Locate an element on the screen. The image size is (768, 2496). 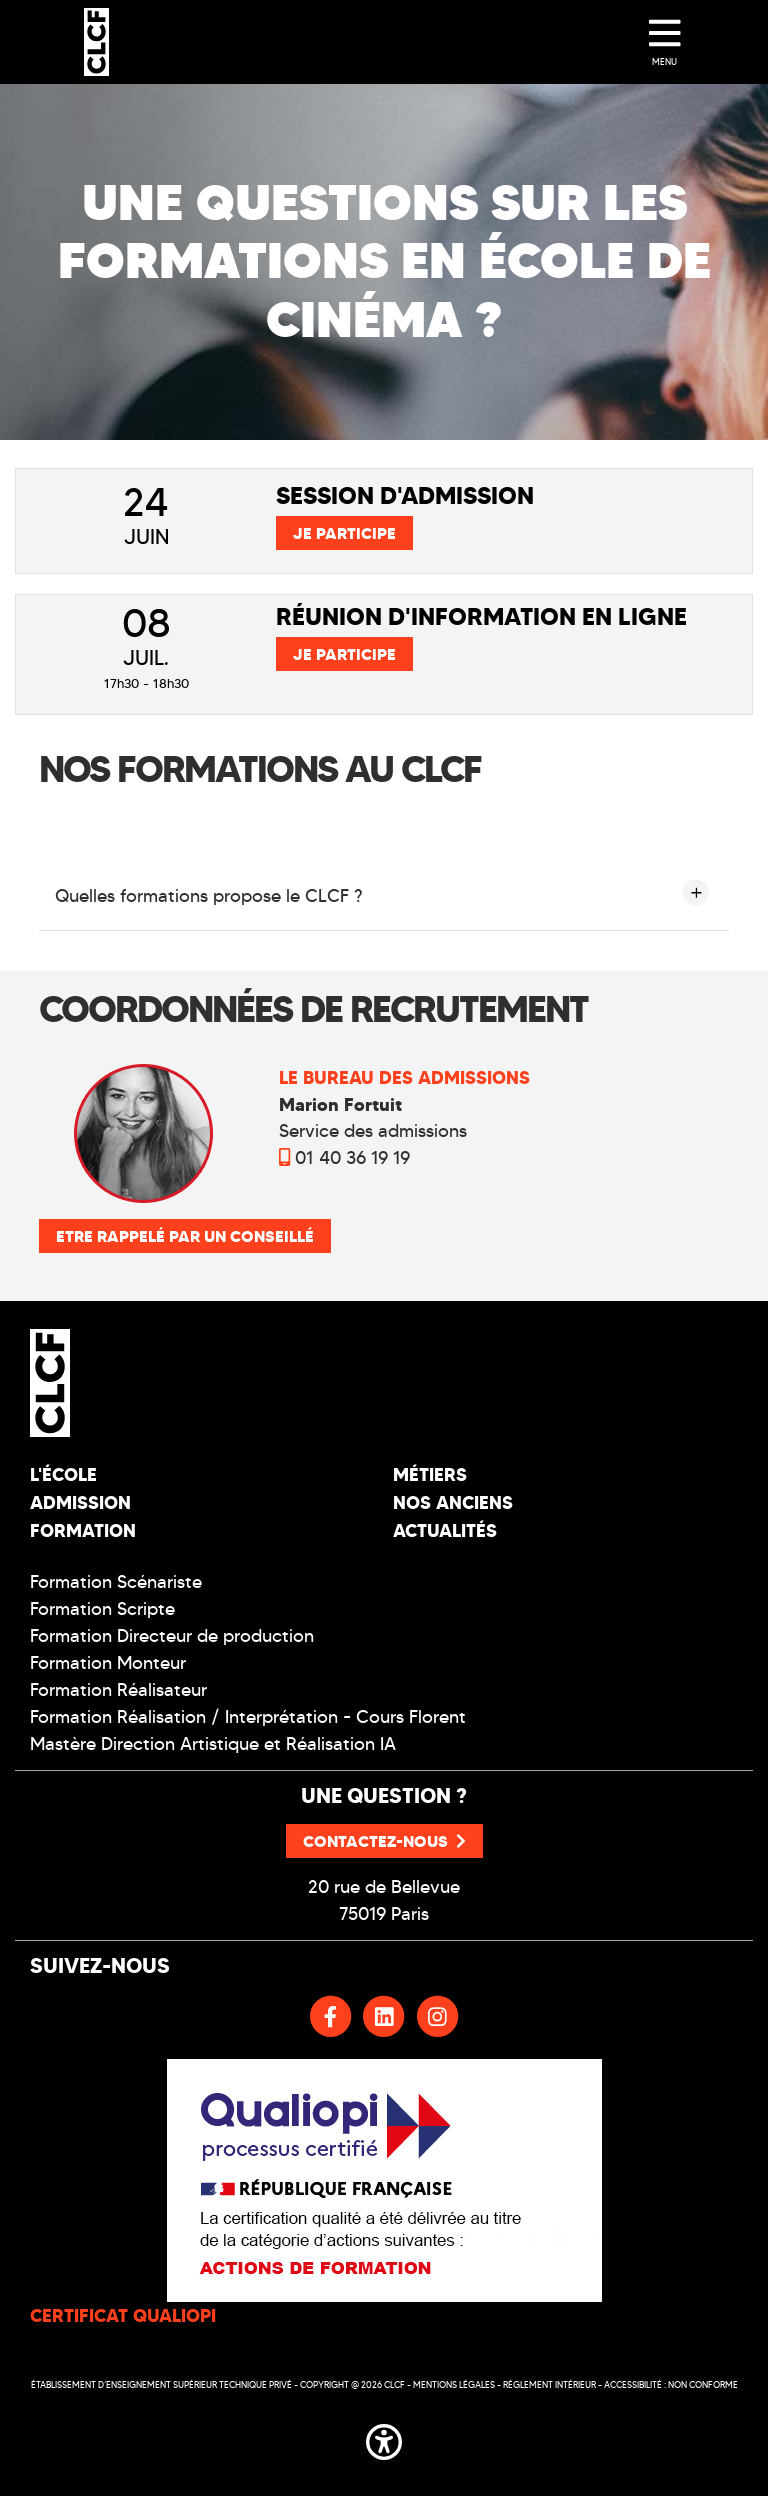
Formation Monteur is located at coordinates (108, 1663).